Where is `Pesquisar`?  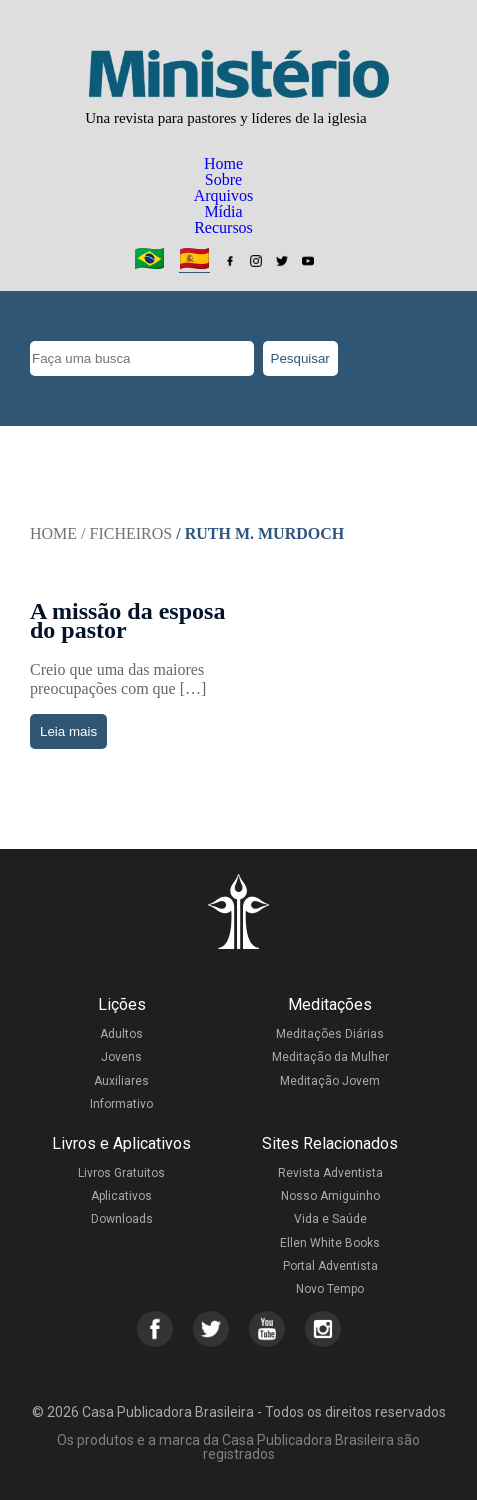
Pesquisar is located at coordinates (300, 358).